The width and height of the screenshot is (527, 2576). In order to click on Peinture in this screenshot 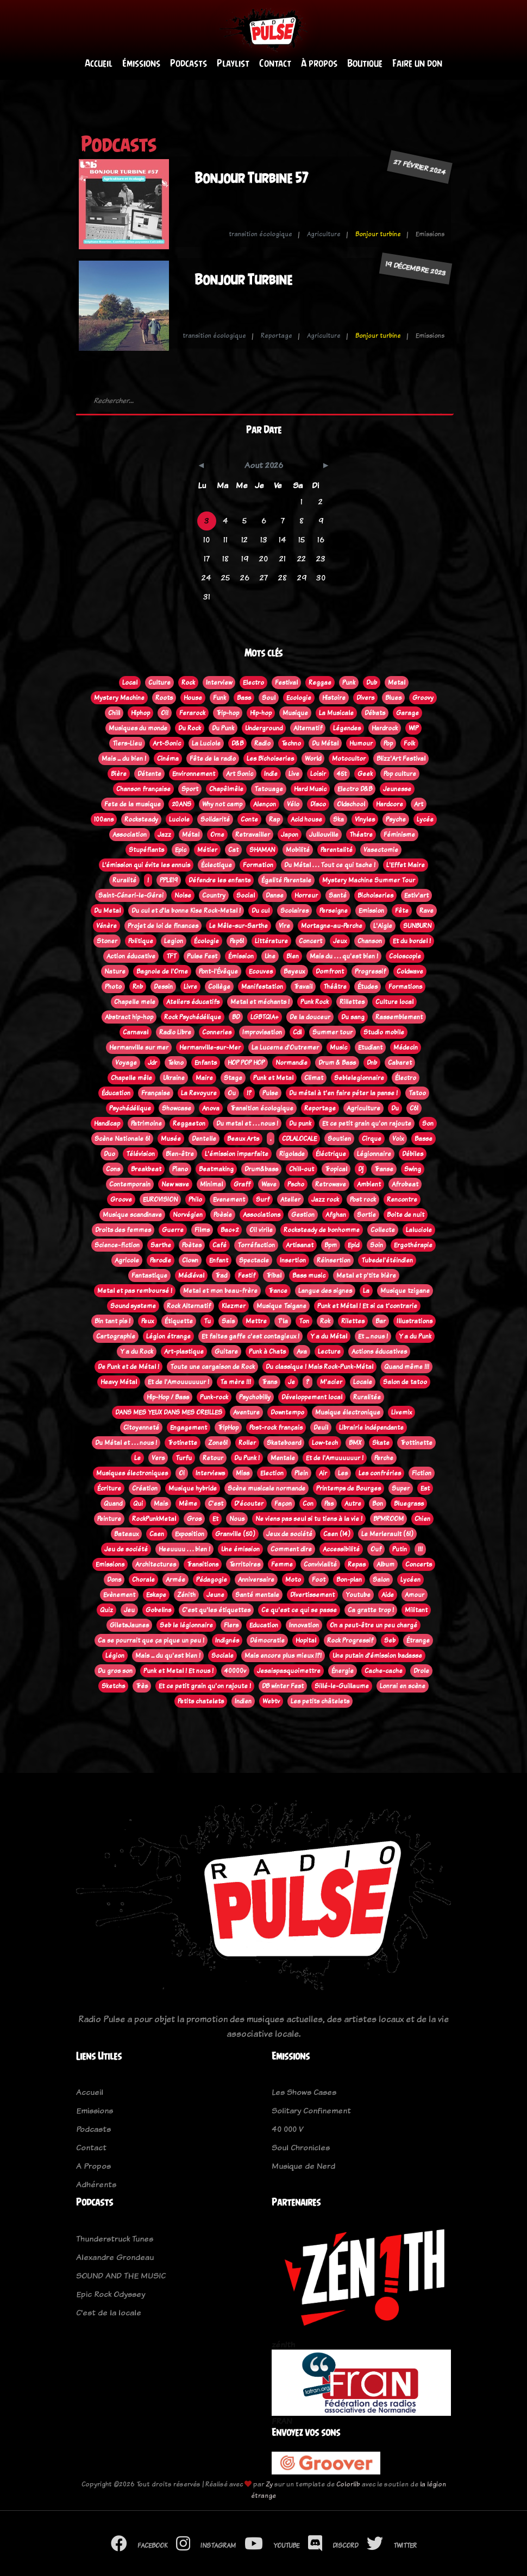, I will do `click(109, 1518)`.